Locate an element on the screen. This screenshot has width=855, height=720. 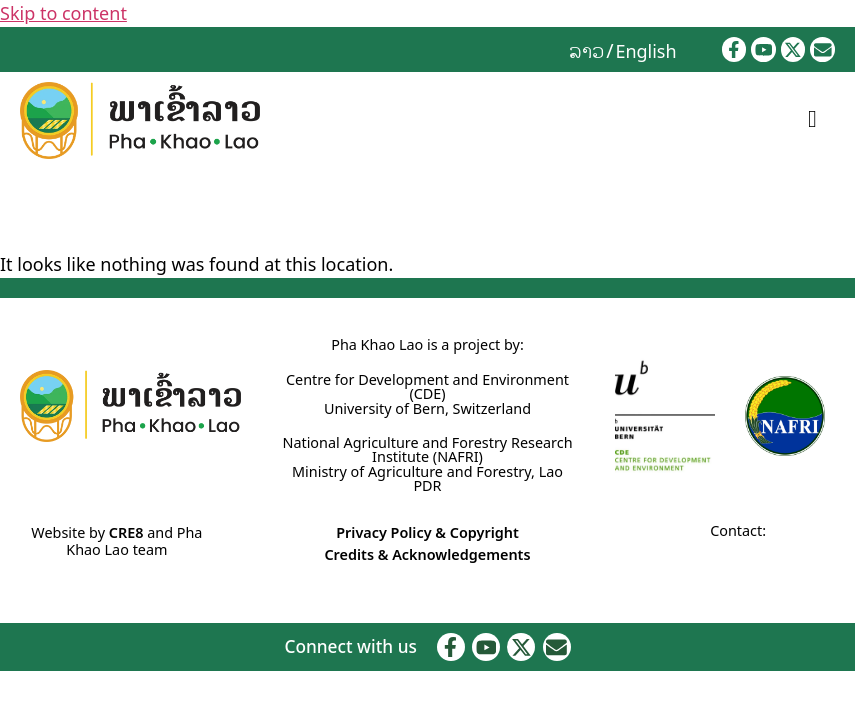
CRE8 is located at coordinates (126, 532).